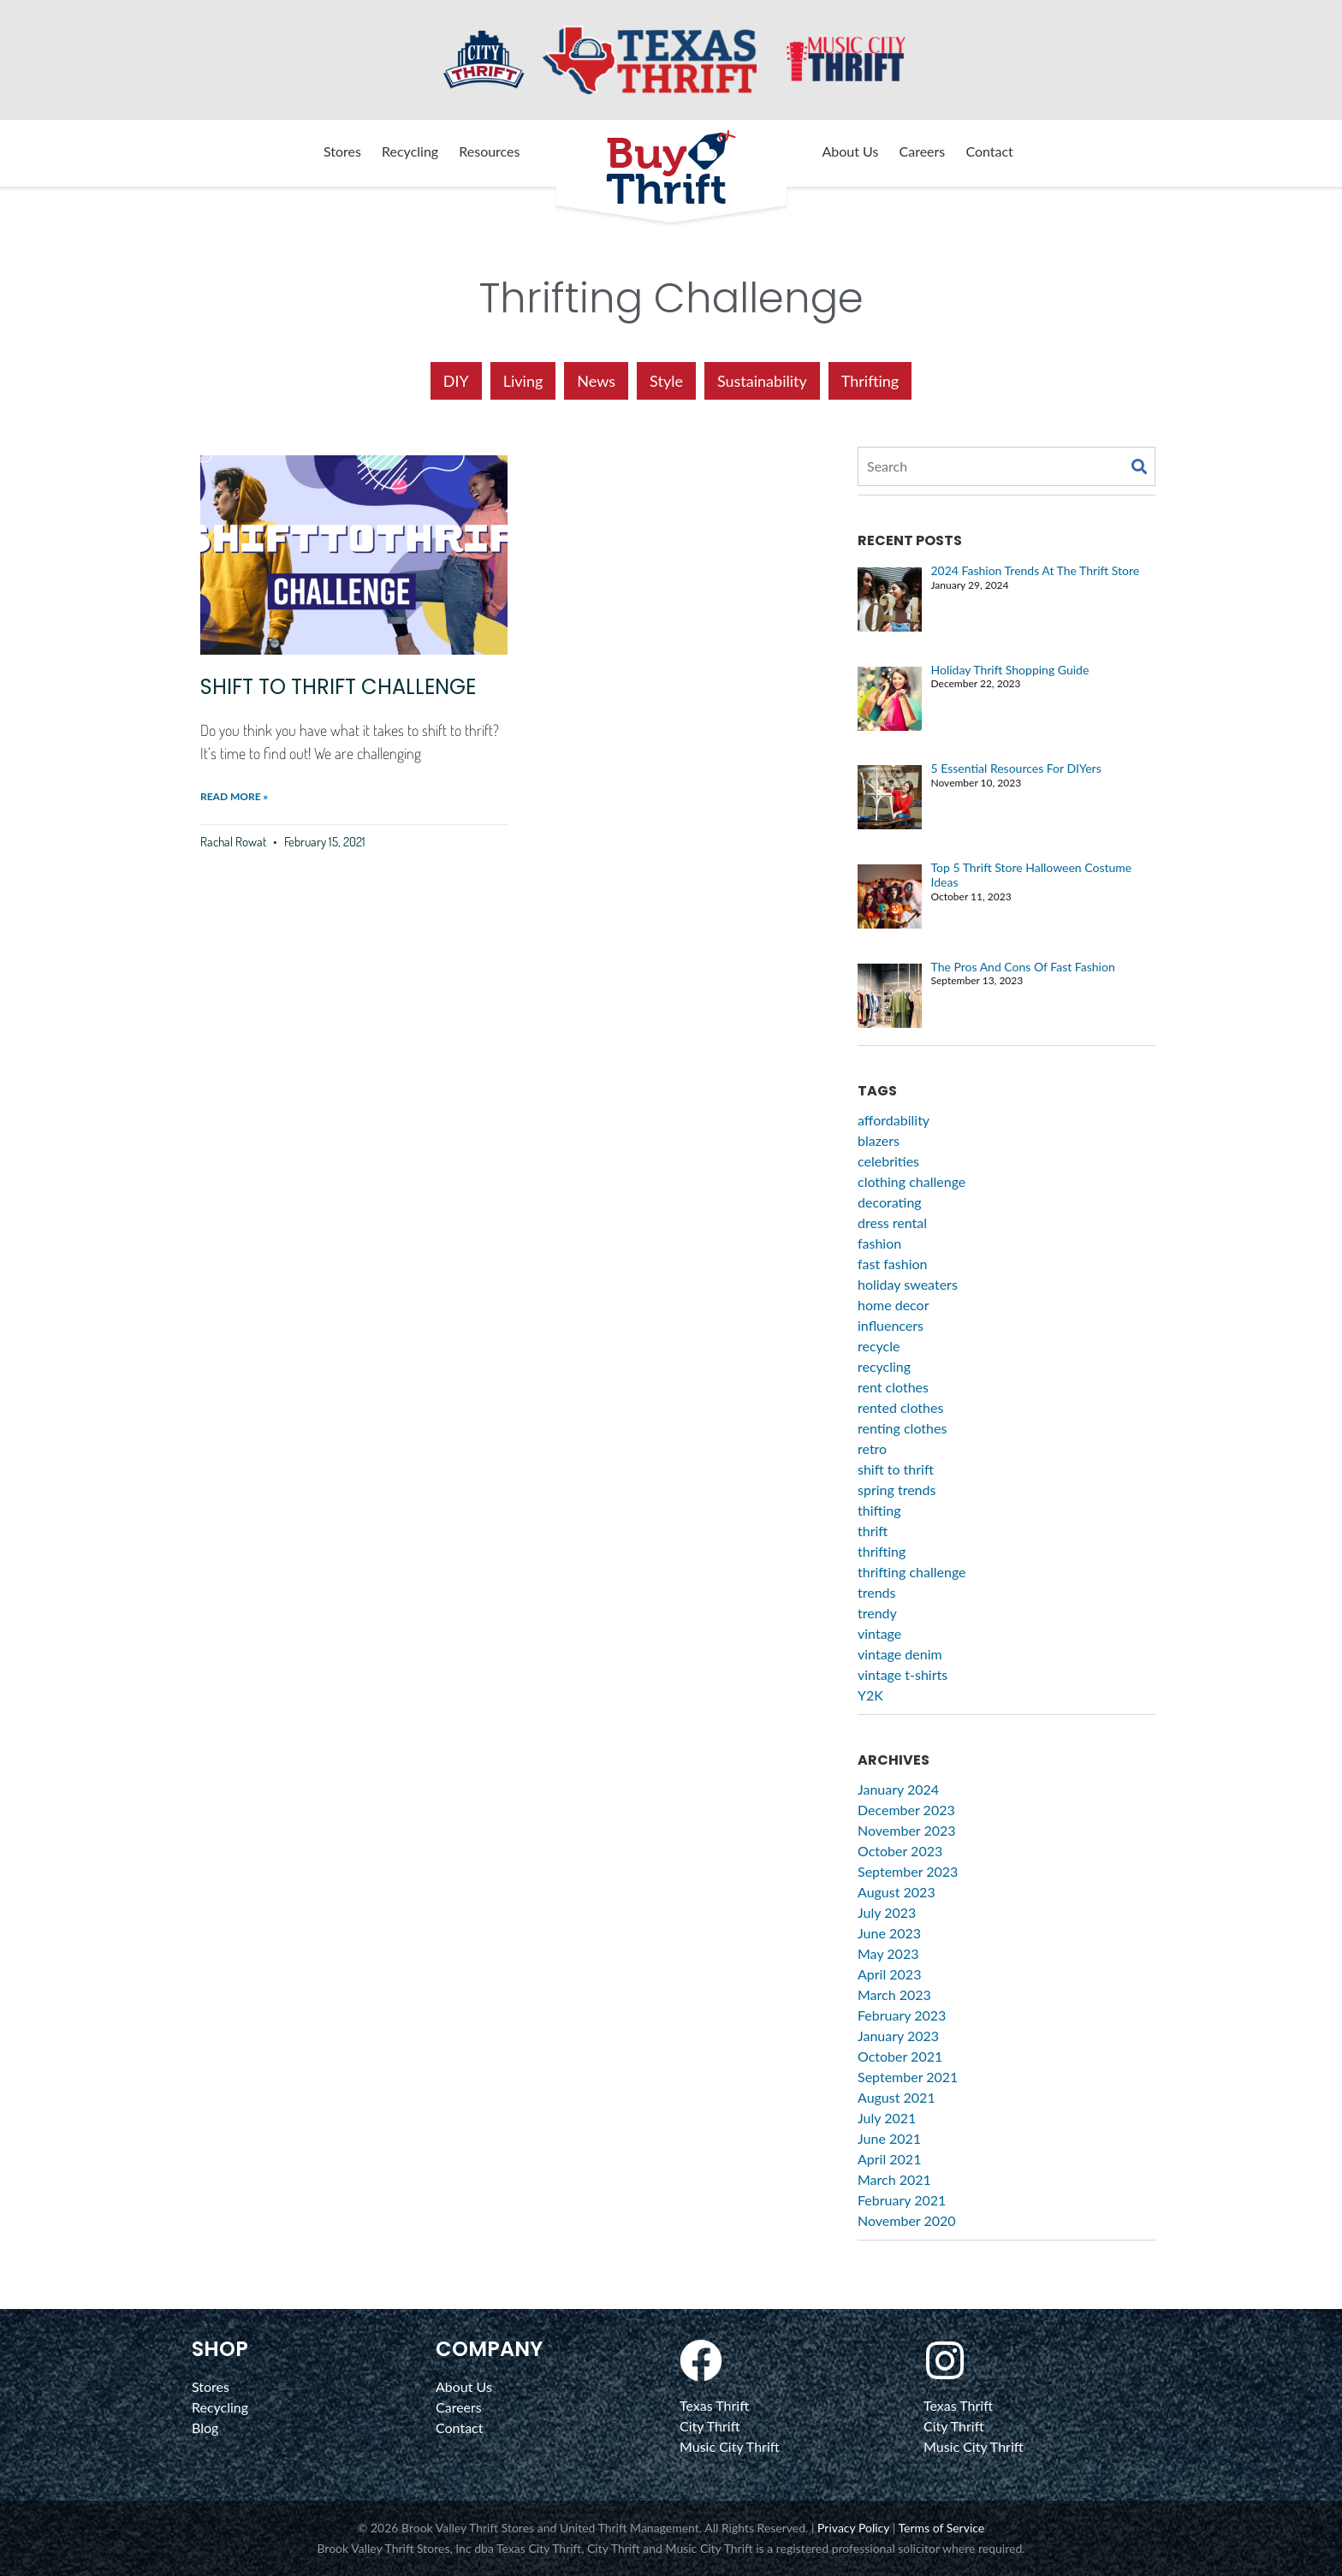 This screenshot has width=1342, height=2576. I want to click on Music City Thrift, so click(730, 2446).